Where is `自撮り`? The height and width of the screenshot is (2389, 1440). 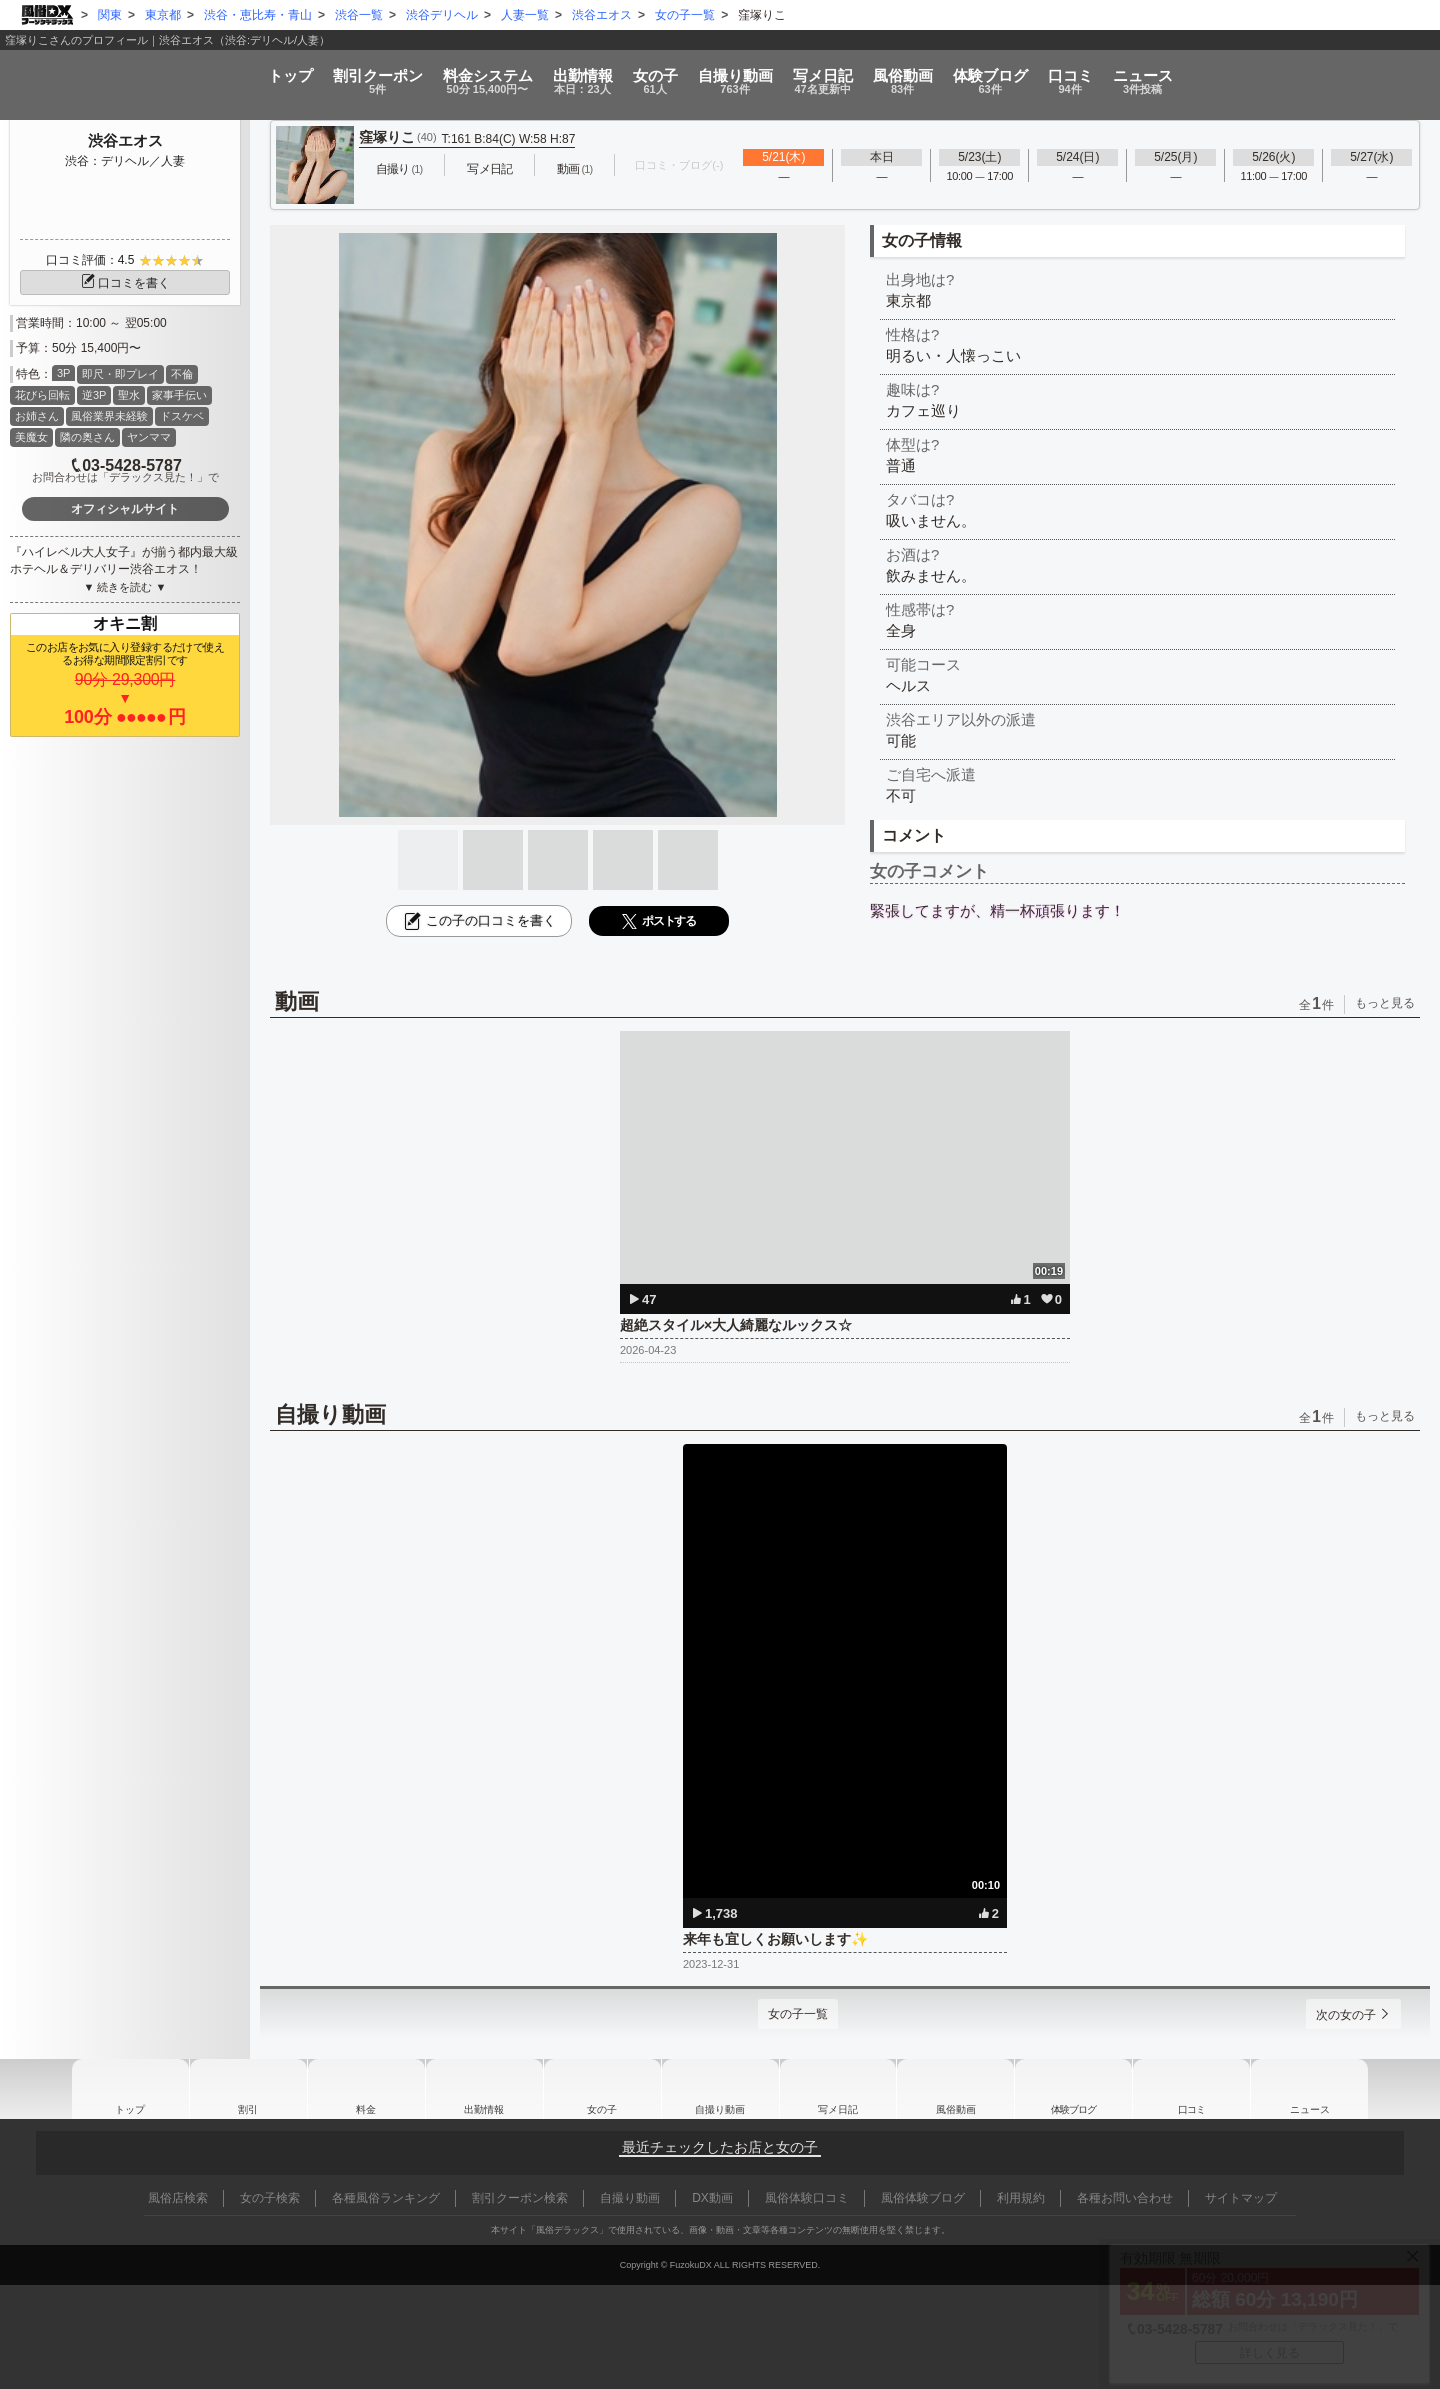 自撮り is located at coordinates (737, 74).